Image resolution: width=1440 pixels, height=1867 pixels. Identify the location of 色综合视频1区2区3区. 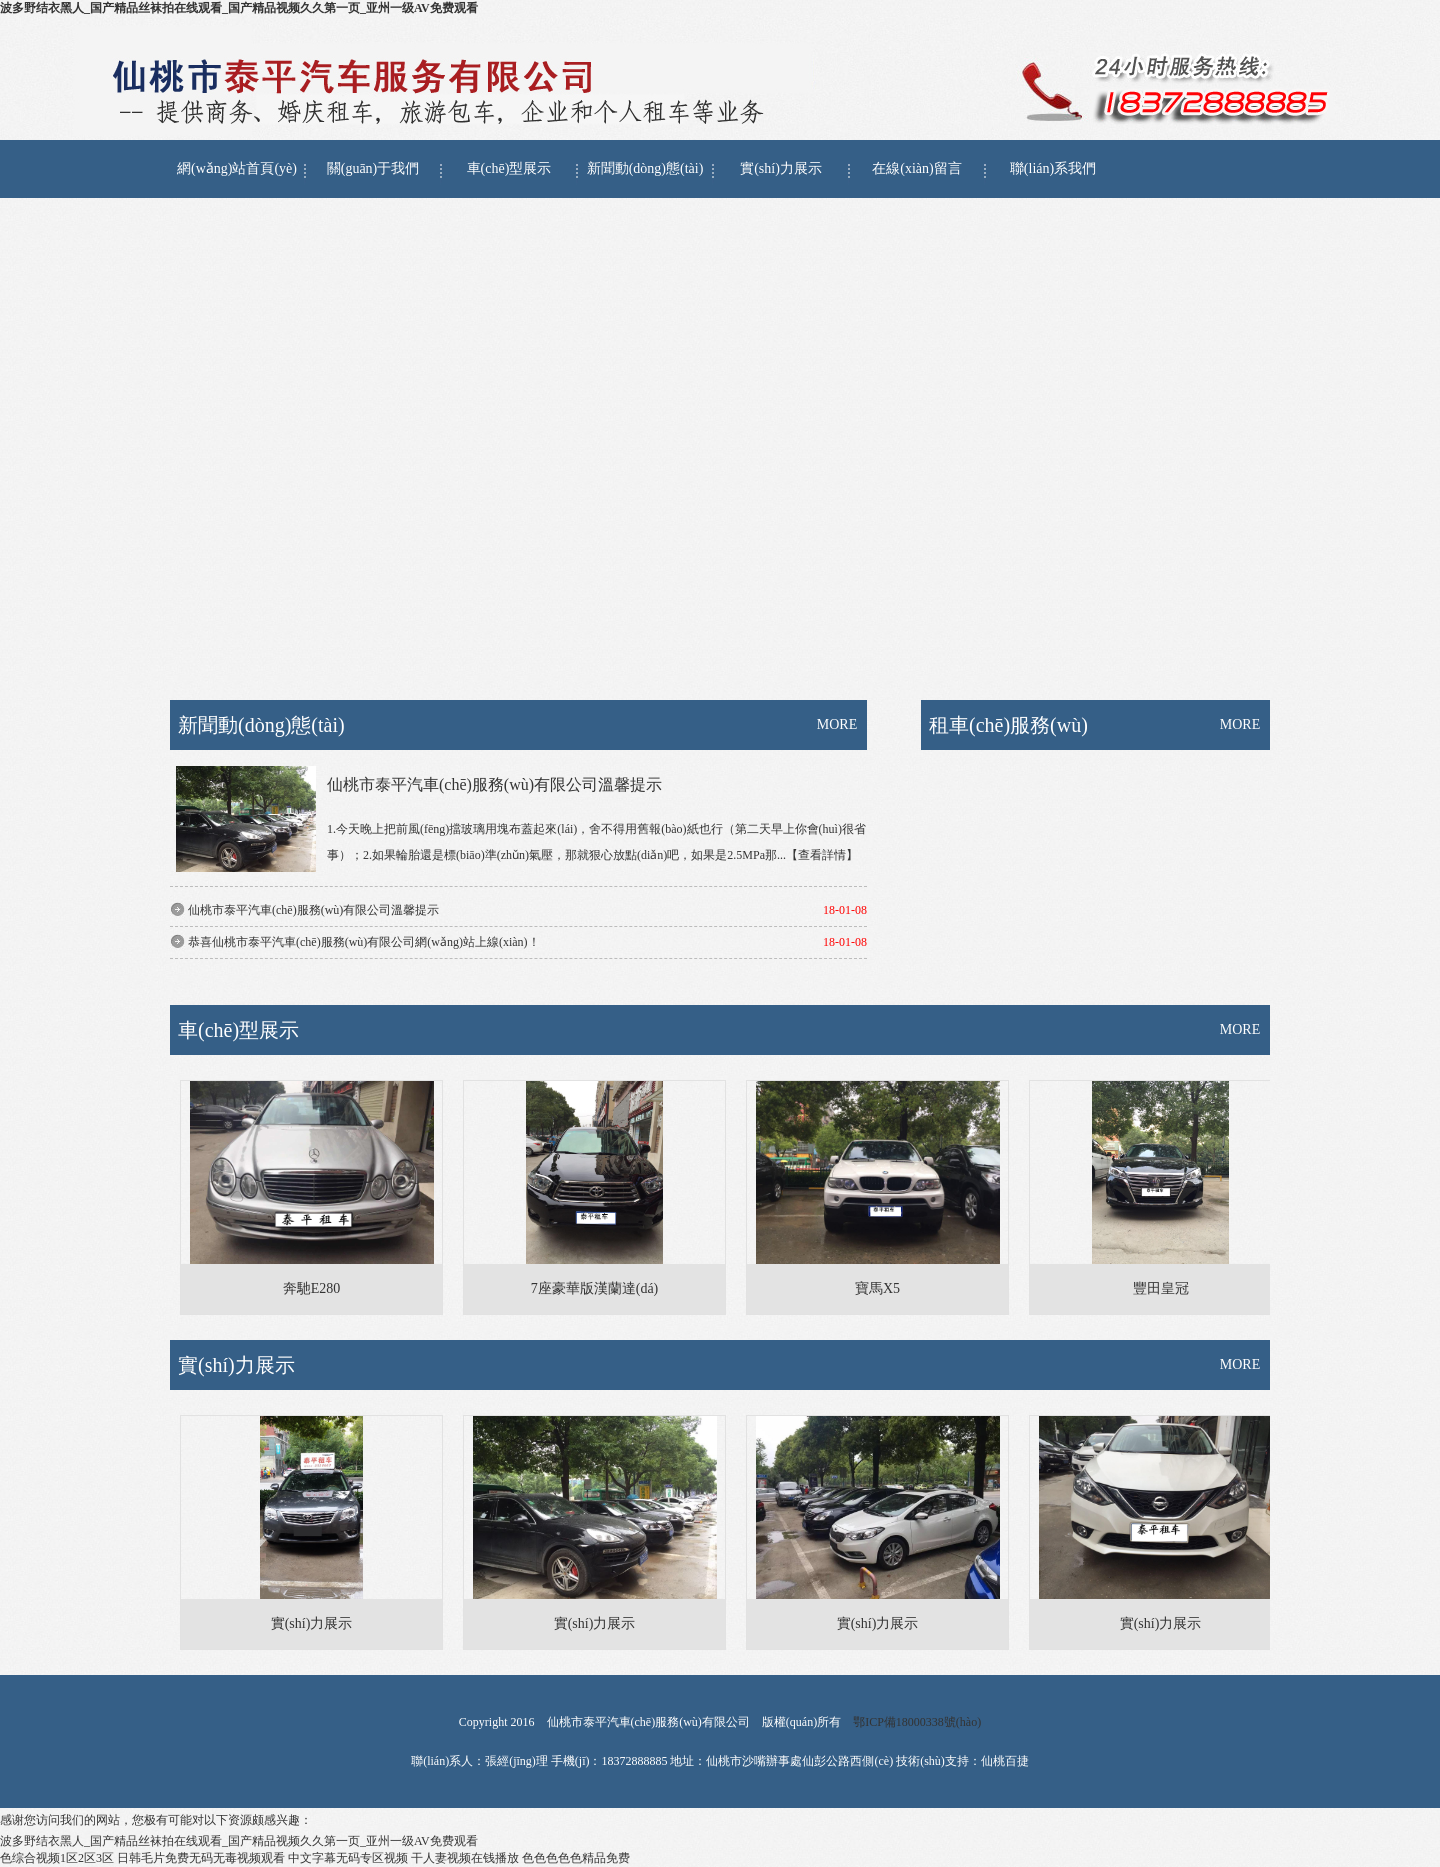
(57, 1858).